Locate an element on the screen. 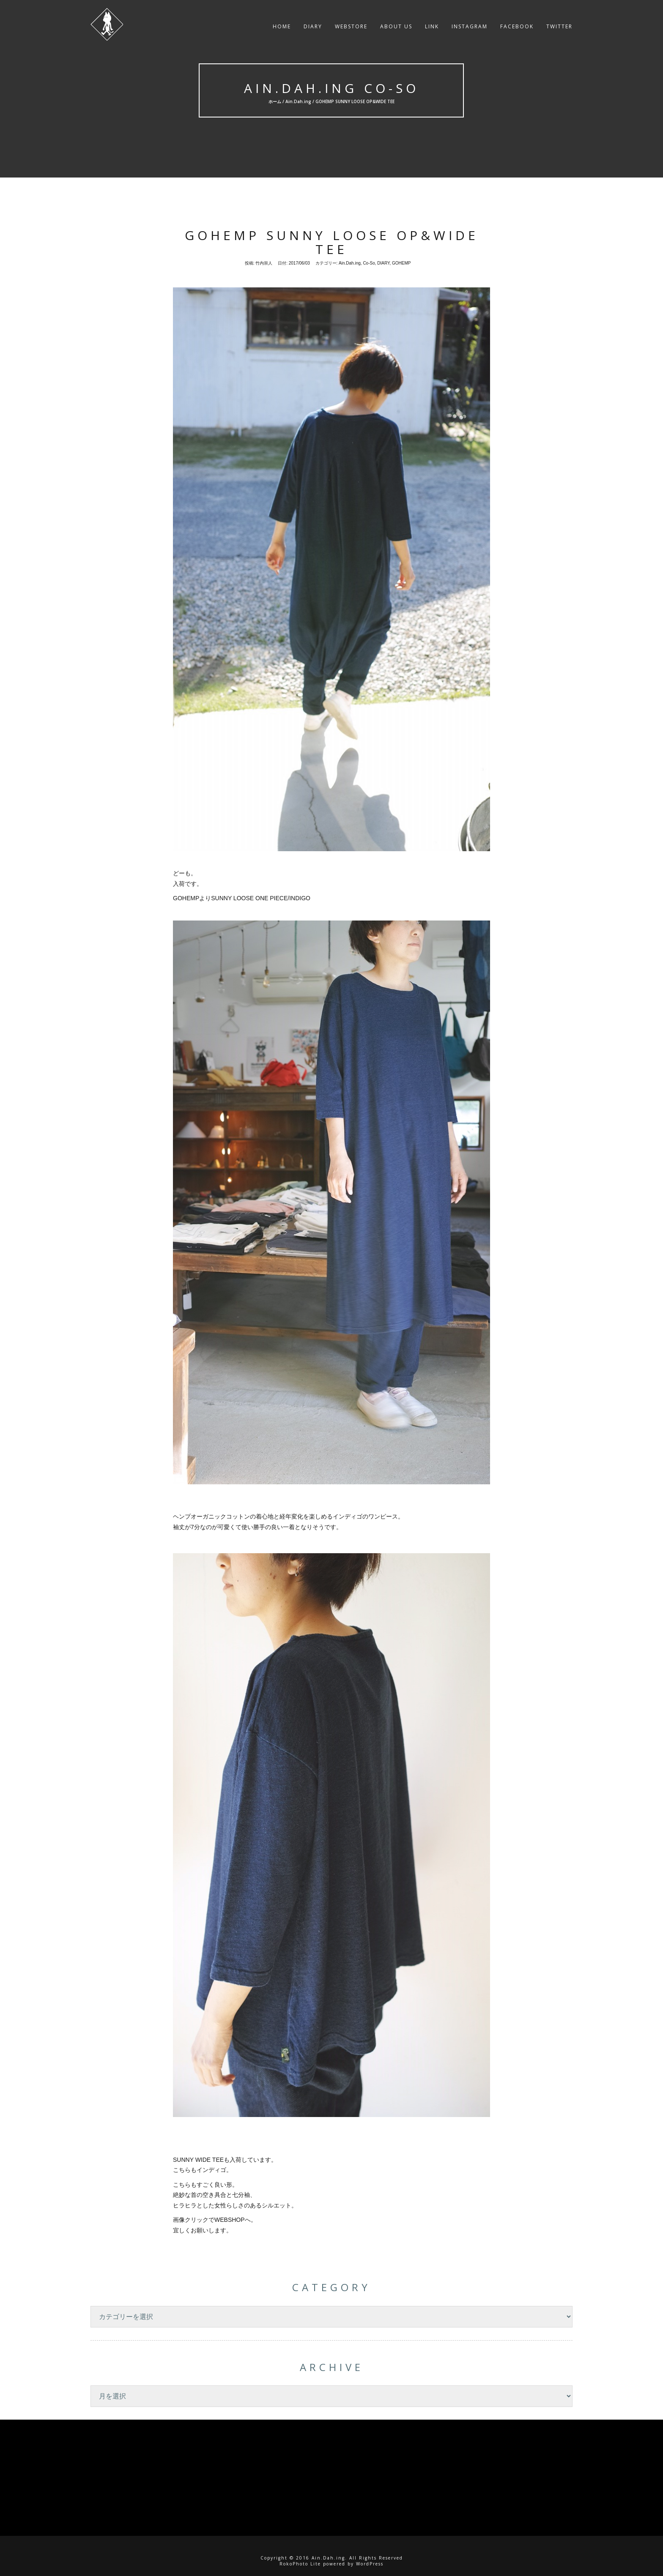  facebook is located at coordinates (517, 31).